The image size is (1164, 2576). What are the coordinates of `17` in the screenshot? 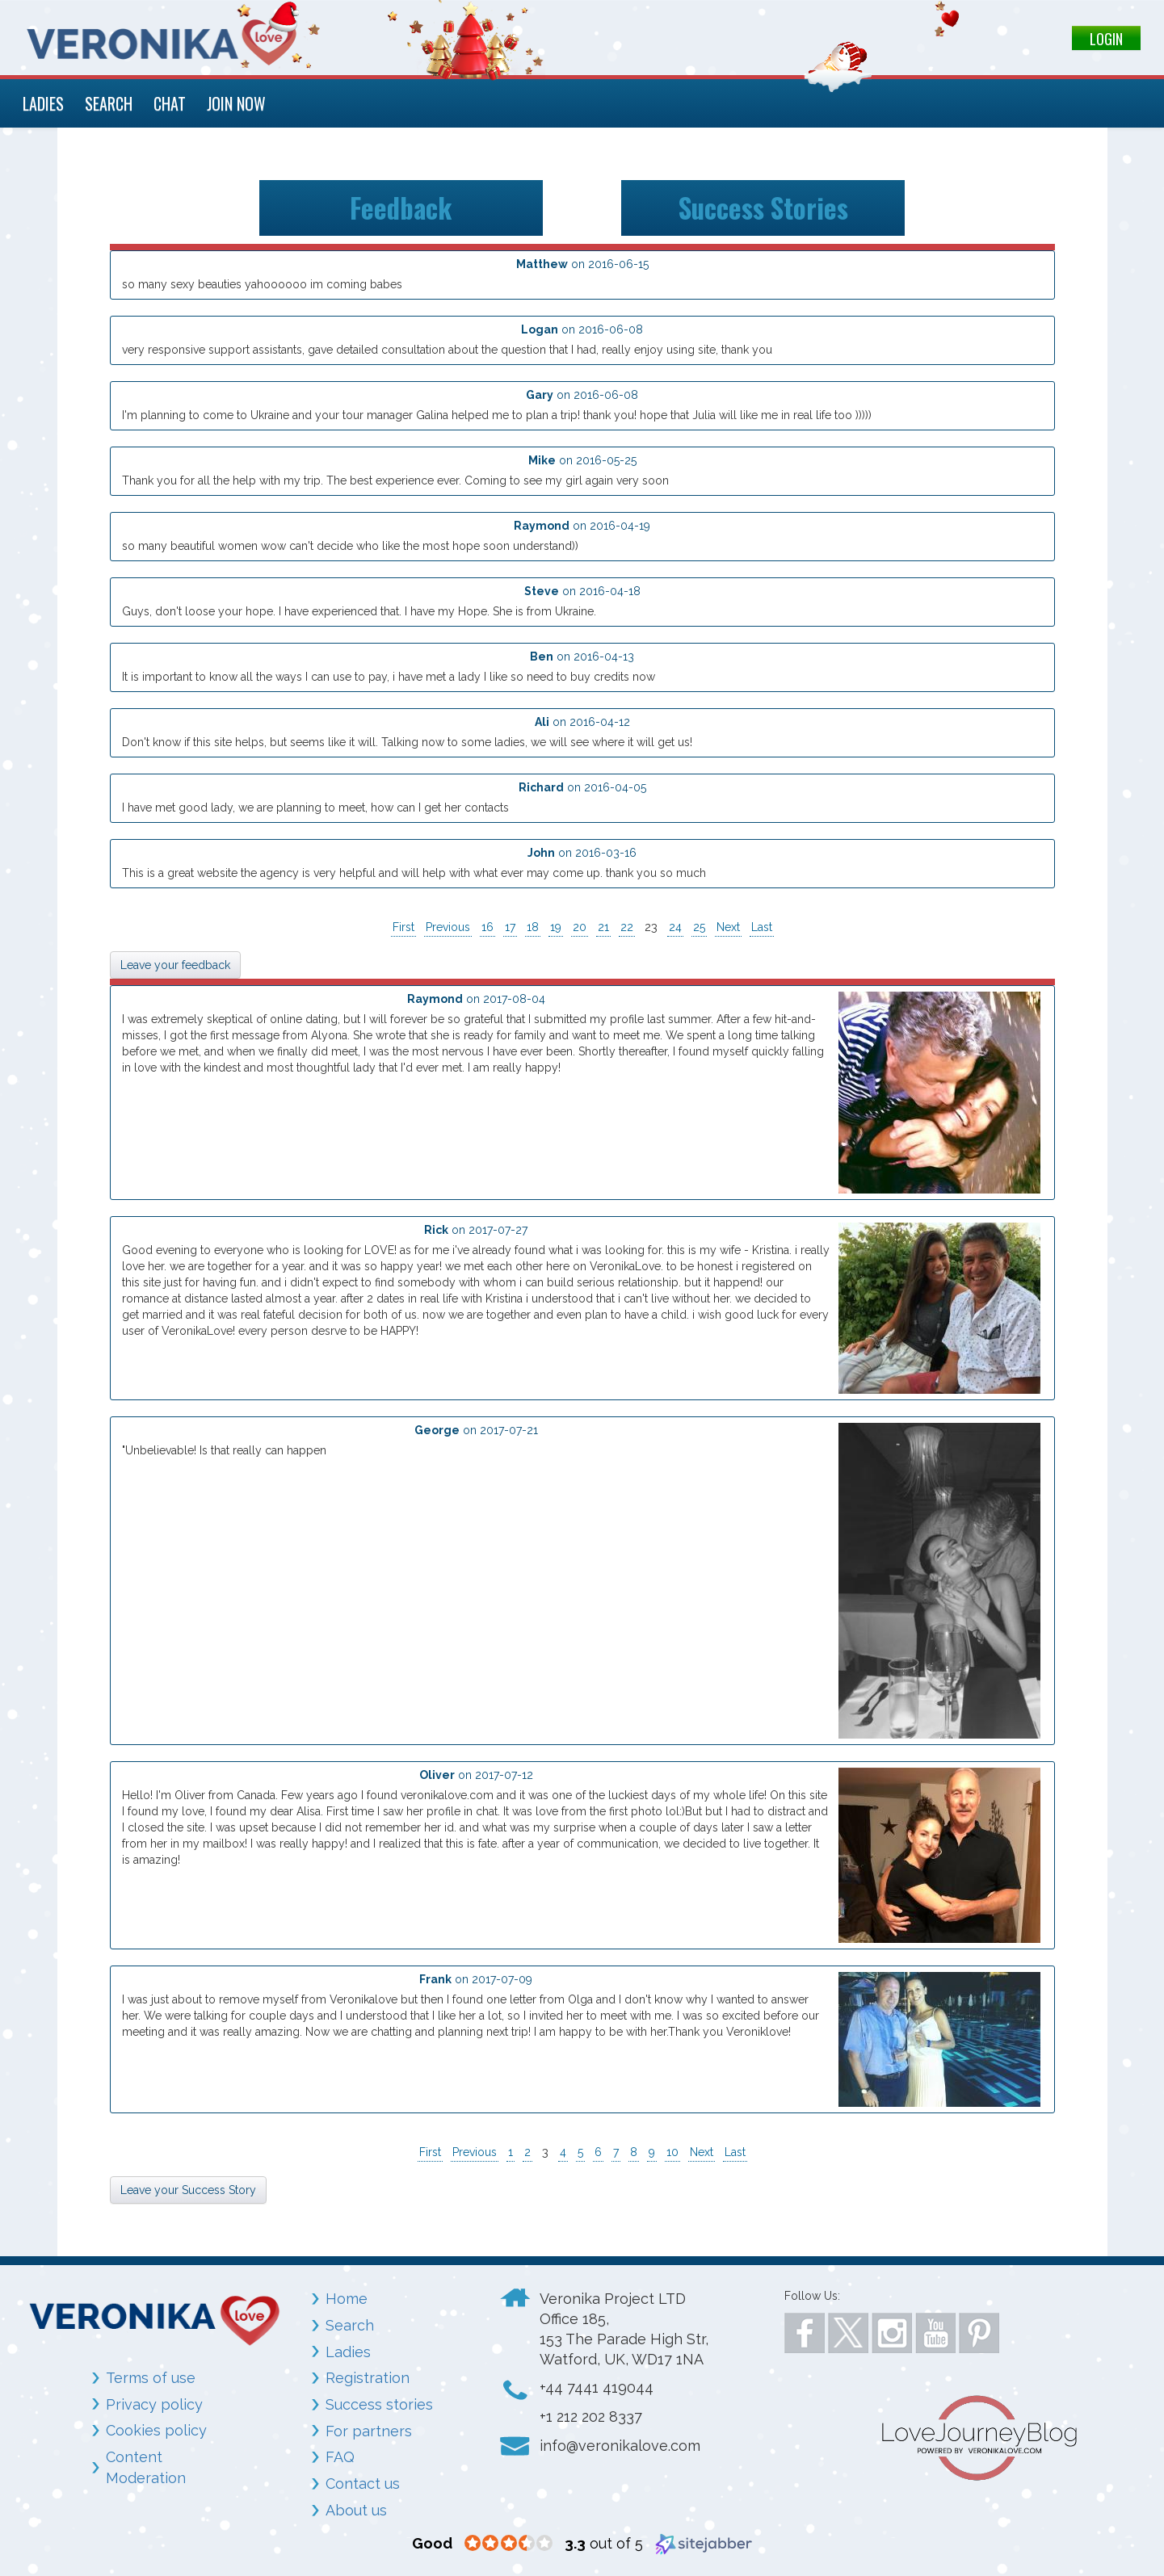 It's located at (510, 927).